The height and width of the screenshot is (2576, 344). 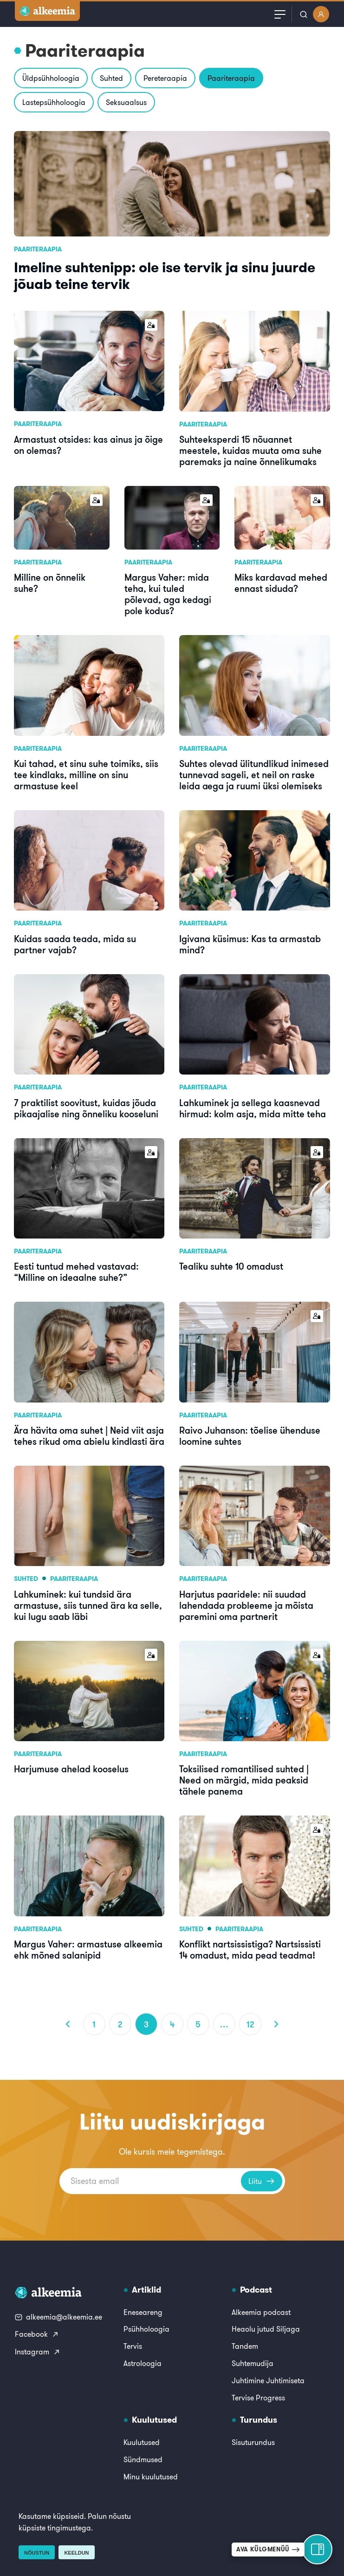 What do you see at coordinates (37, 2351) in the screenshot?
I see `Instagram` at bounding box center [37, 2351].